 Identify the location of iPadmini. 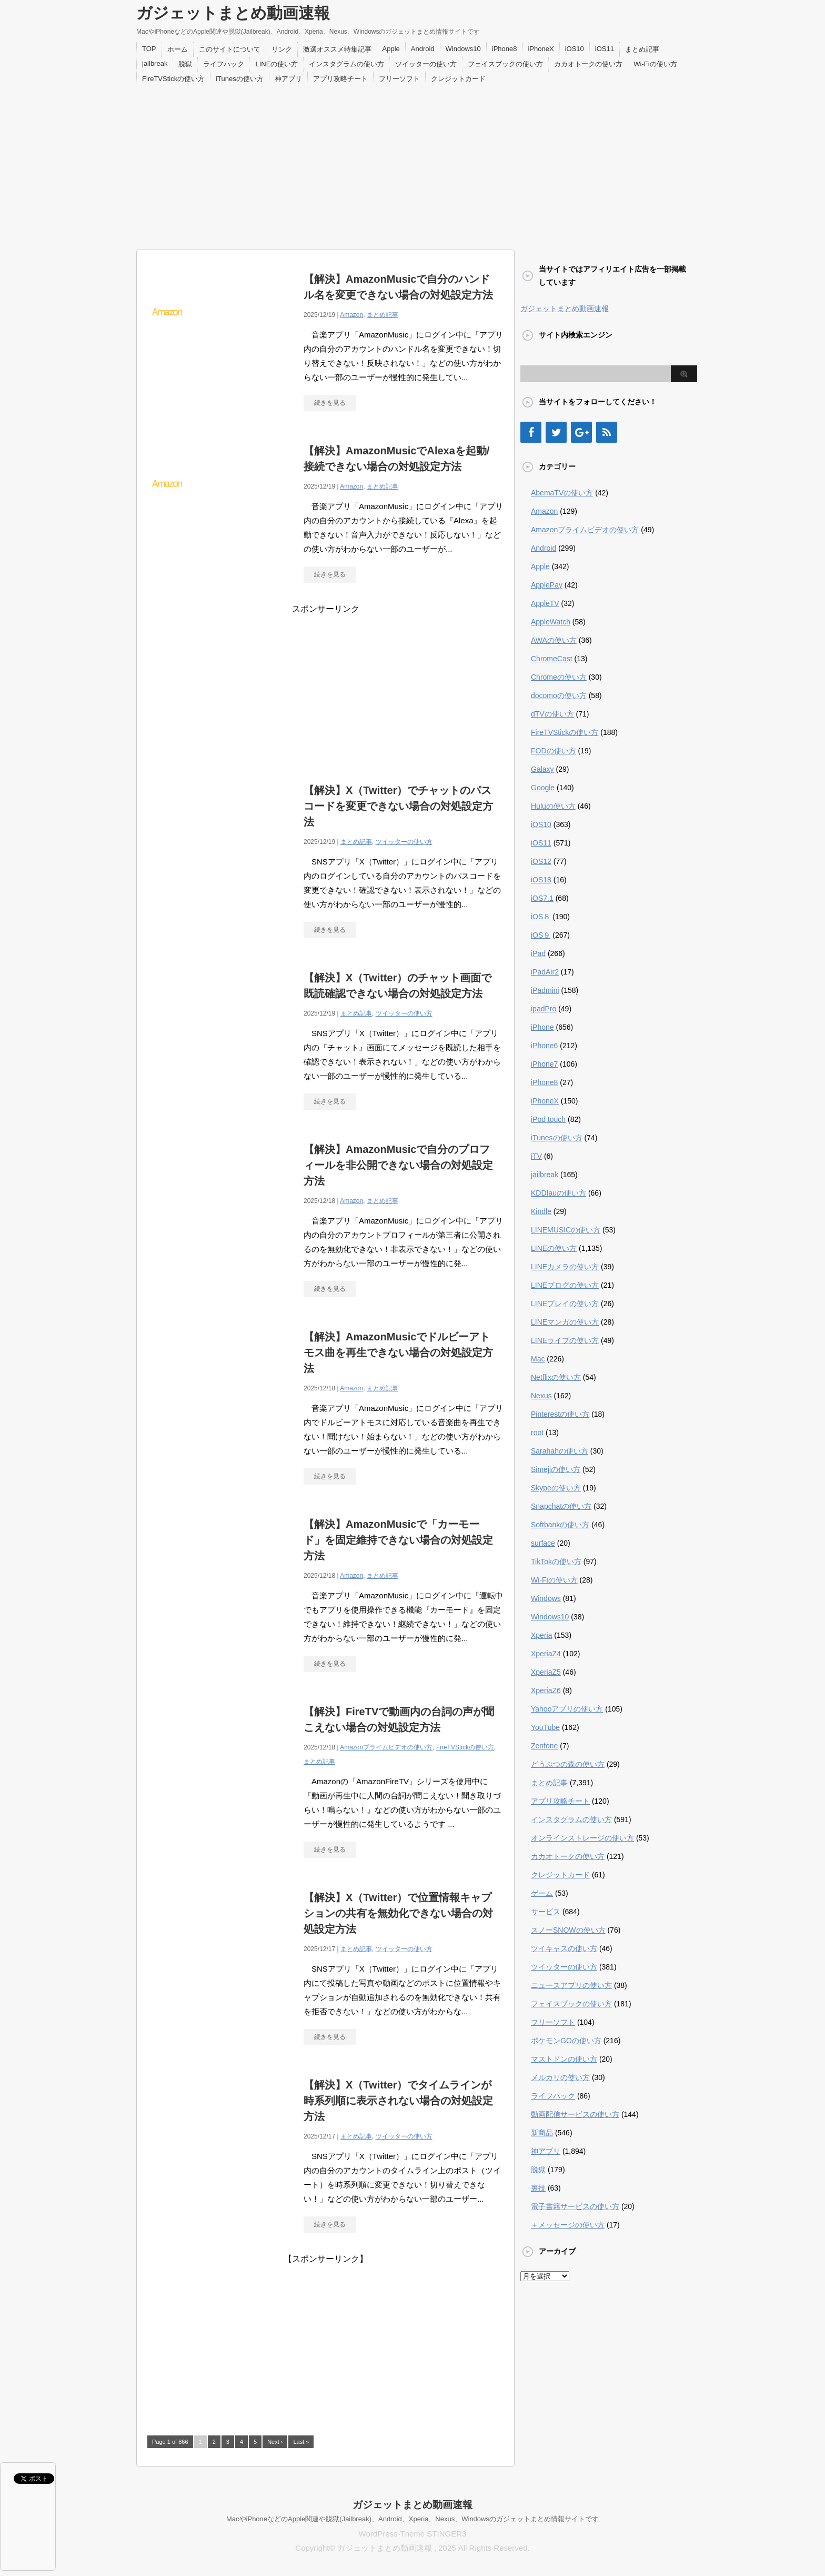
(545, 990).